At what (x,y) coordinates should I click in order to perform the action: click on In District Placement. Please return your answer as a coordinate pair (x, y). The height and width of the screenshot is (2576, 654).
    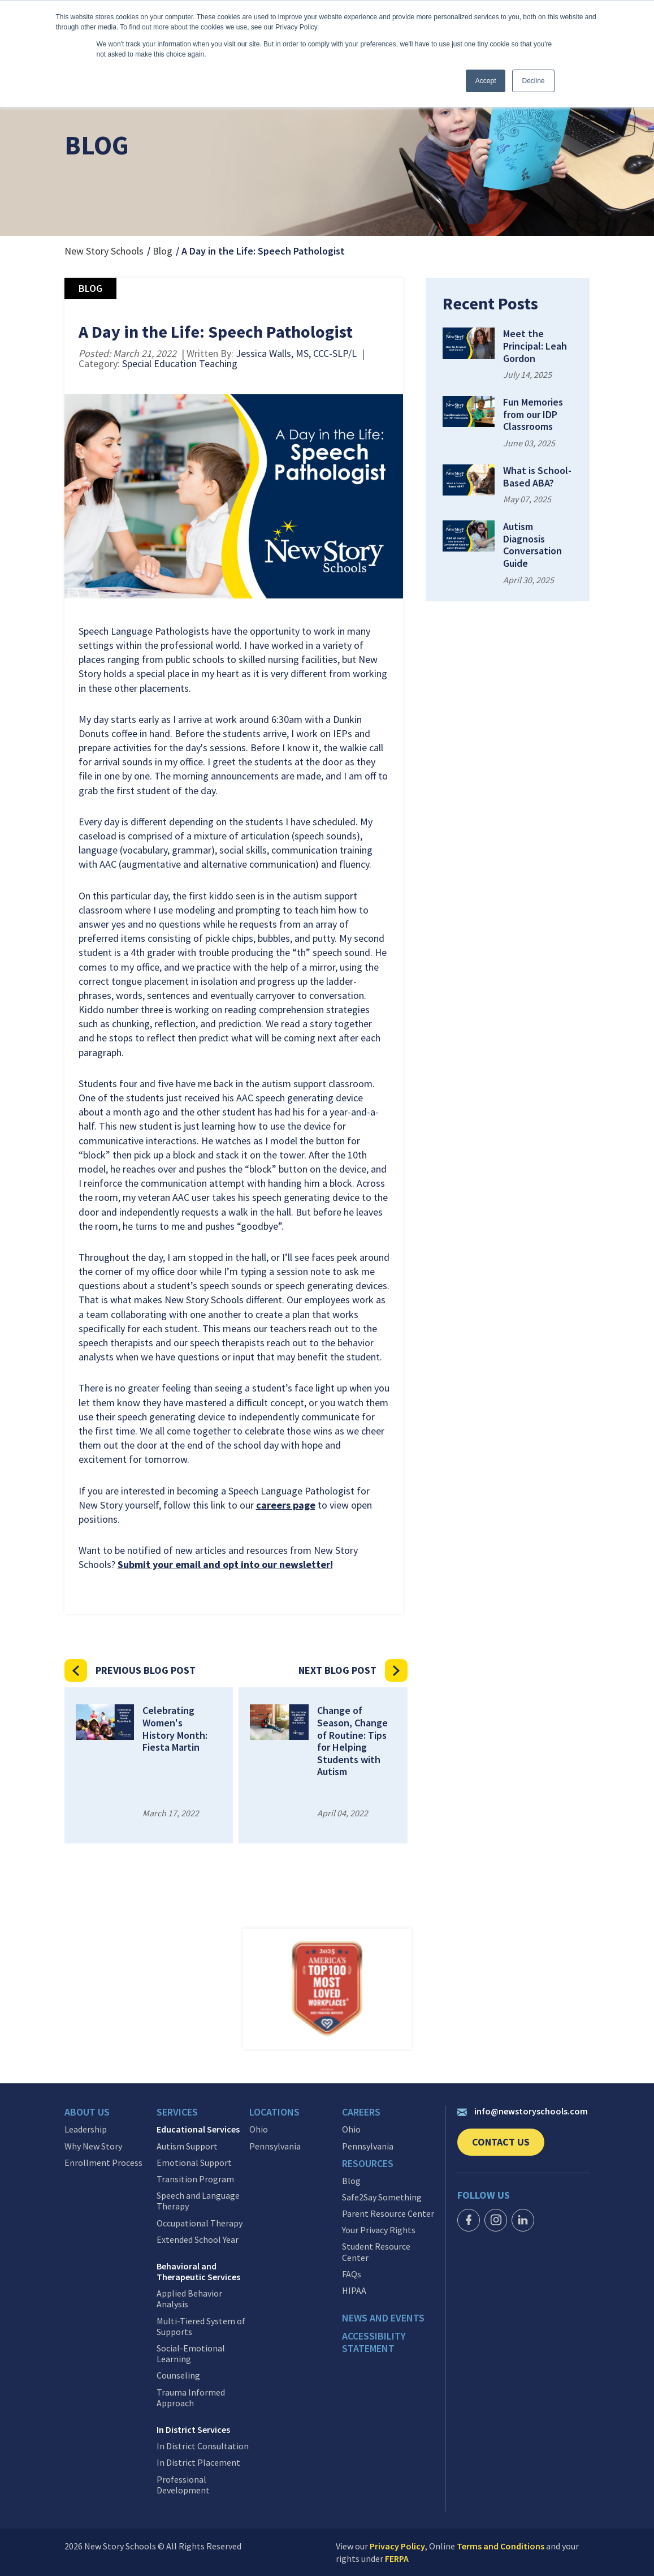
    Looking at the image, I should click on (198, 2462).